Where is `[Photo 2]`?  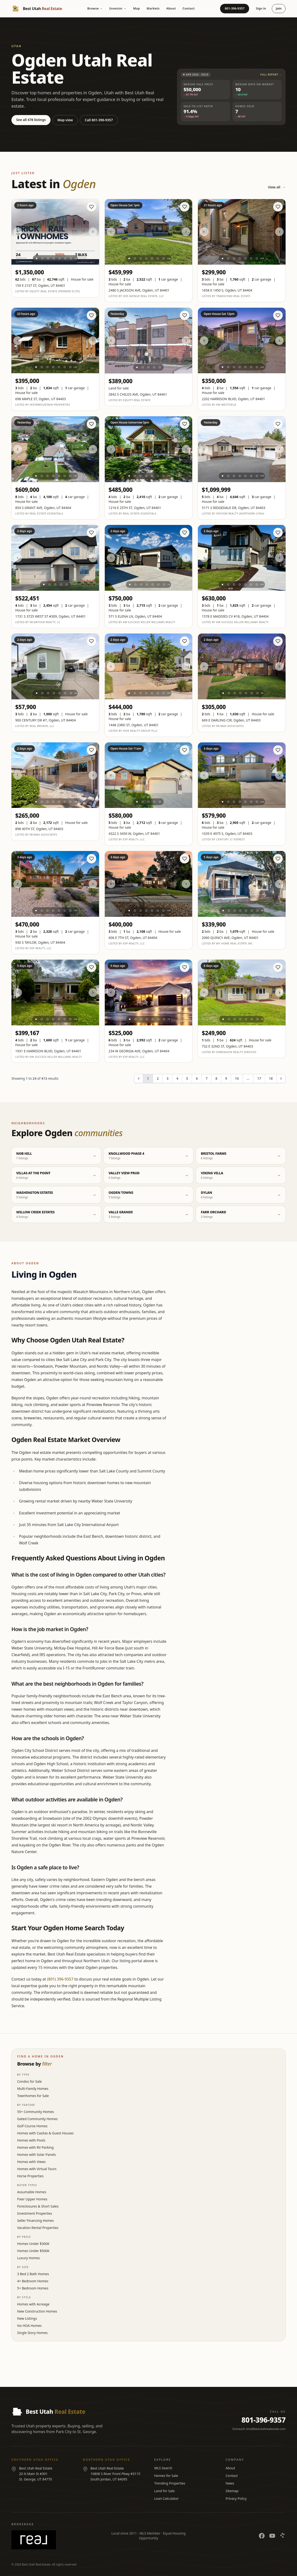
[Photo 2] is located at coordinates (42, 258).